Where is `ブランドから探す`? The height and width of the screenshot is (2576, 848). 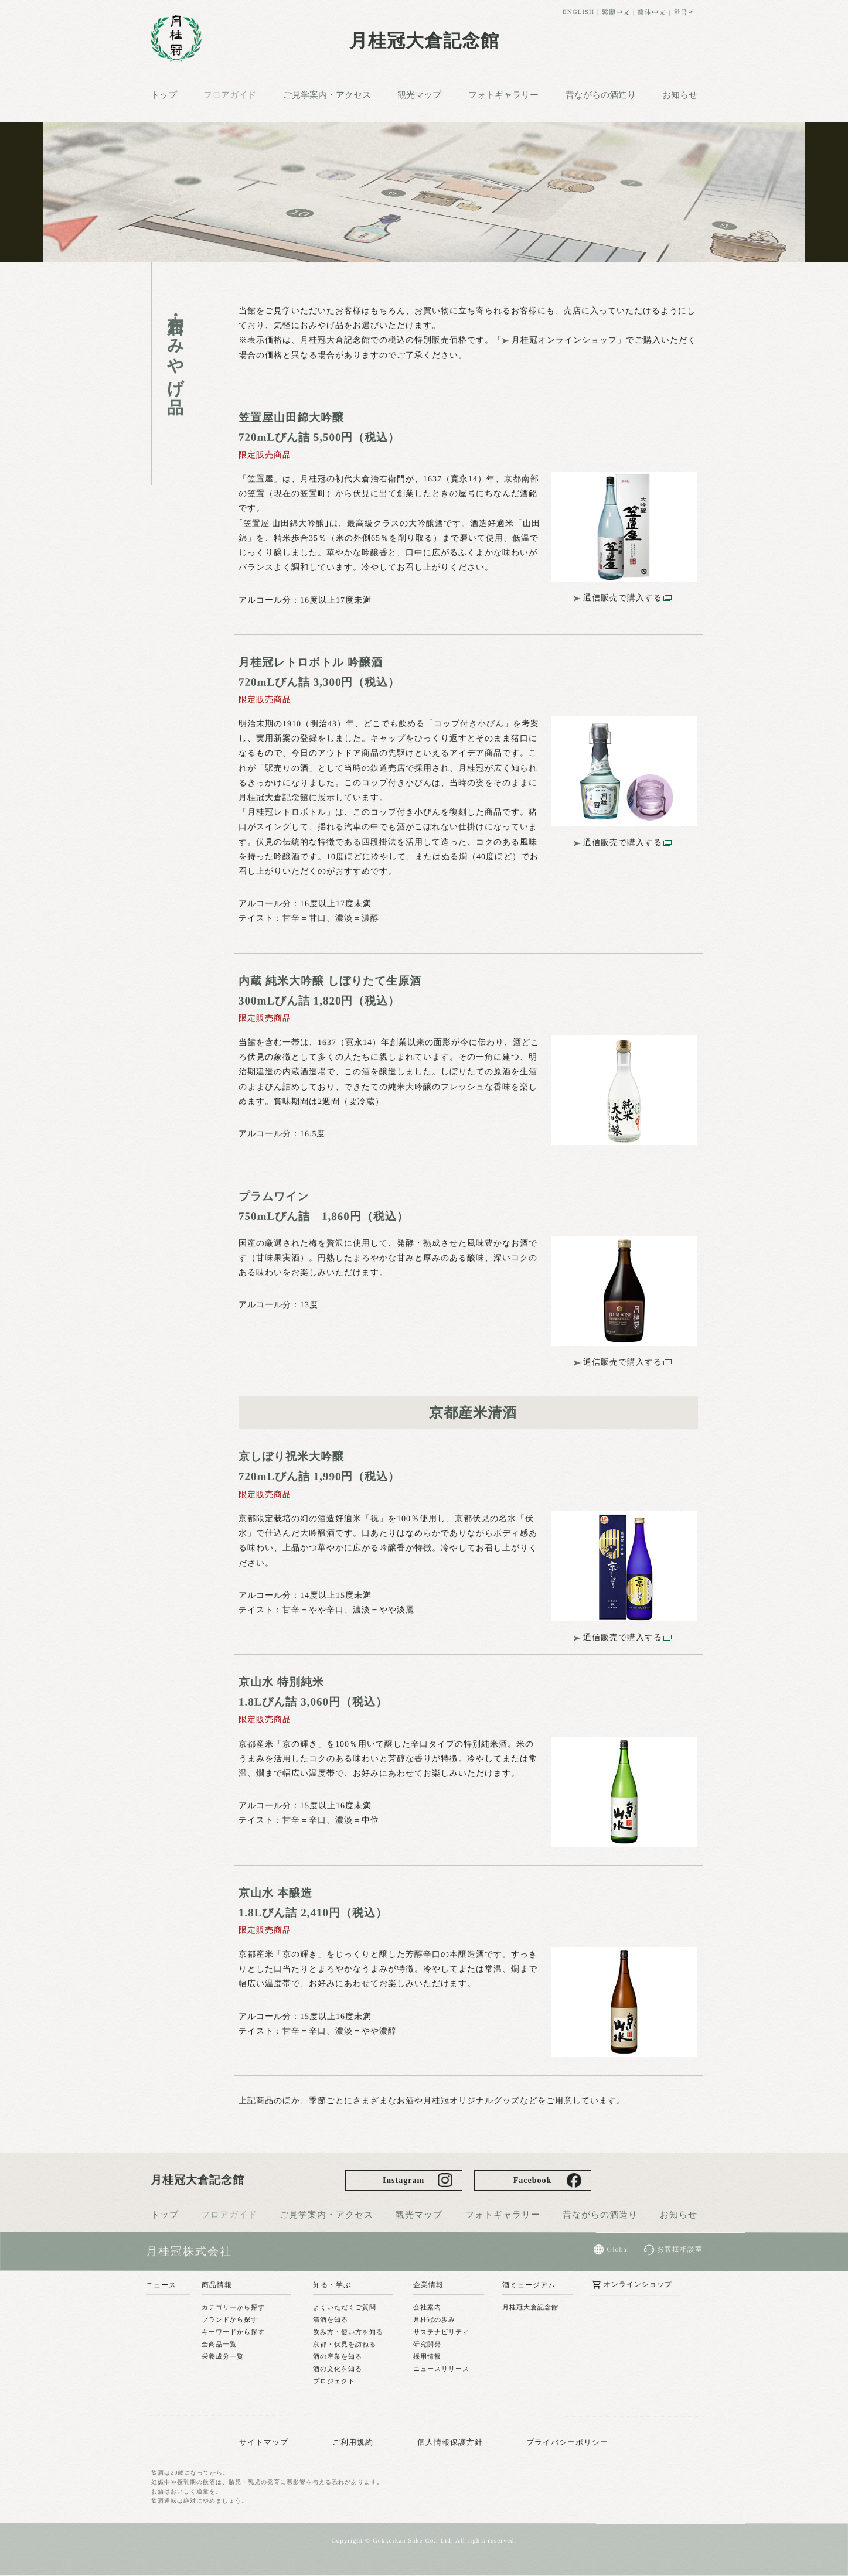
ブランドから探す is located at coordinates (230, 2319).